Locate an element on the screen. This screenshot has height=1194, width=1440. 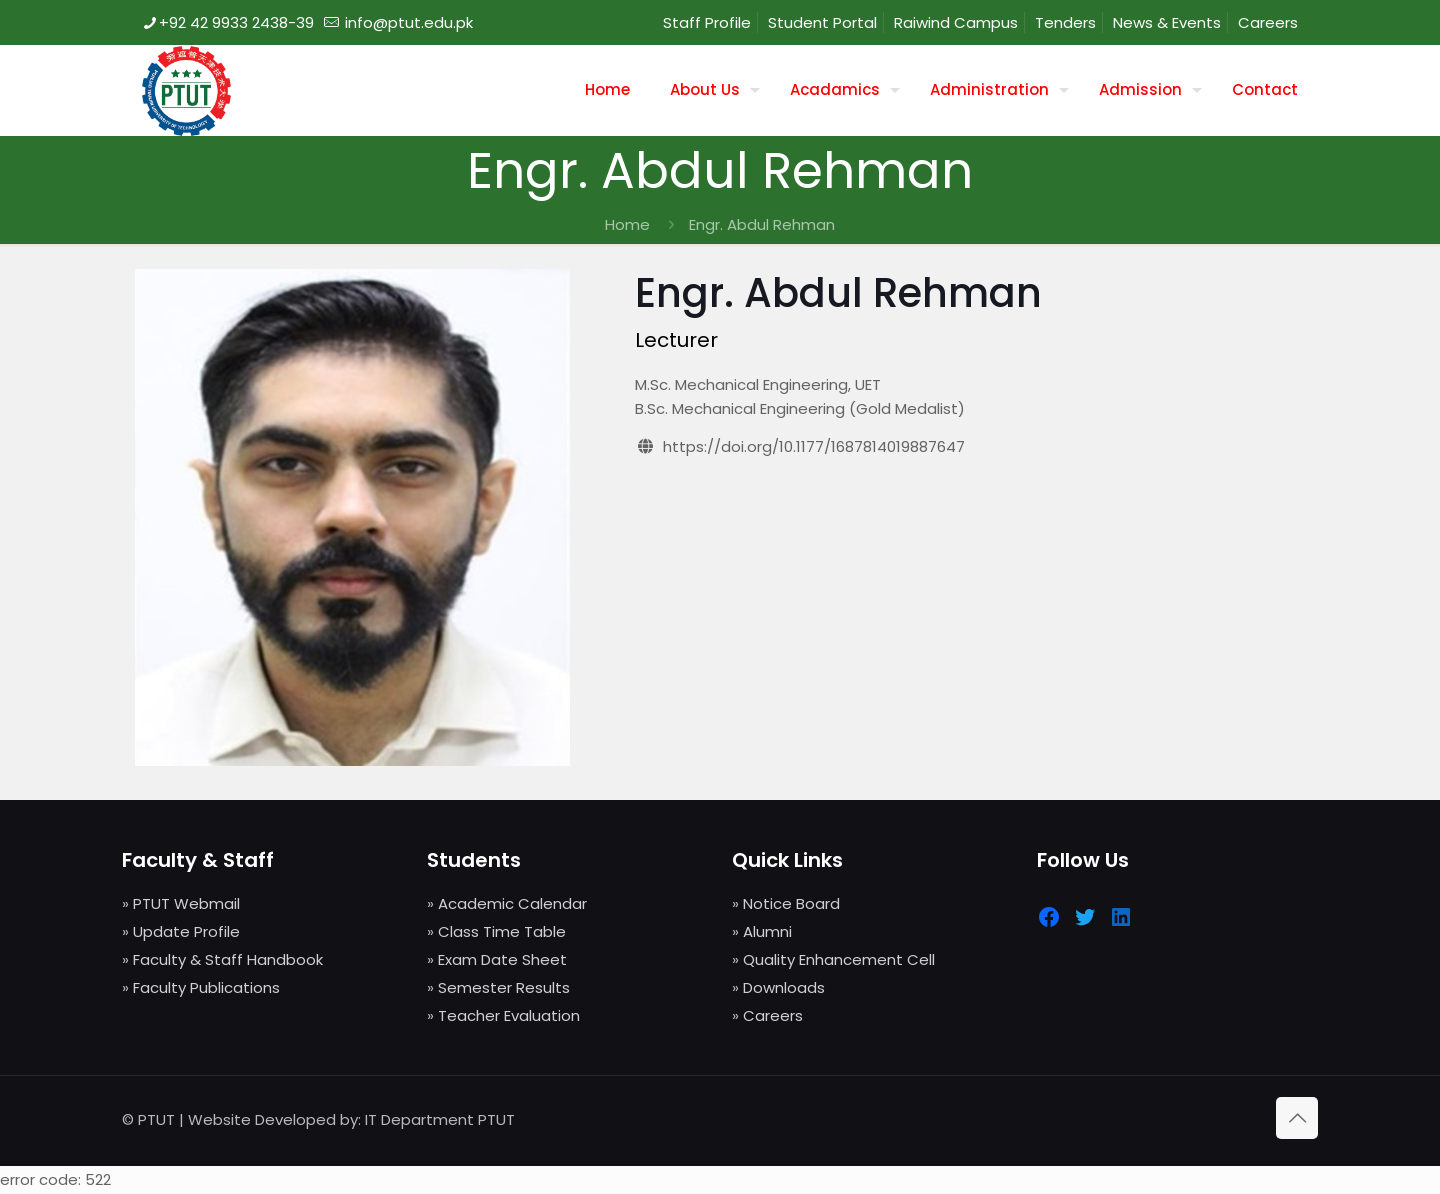
Teacher Evaluation is located at coordinates (509, 1015).